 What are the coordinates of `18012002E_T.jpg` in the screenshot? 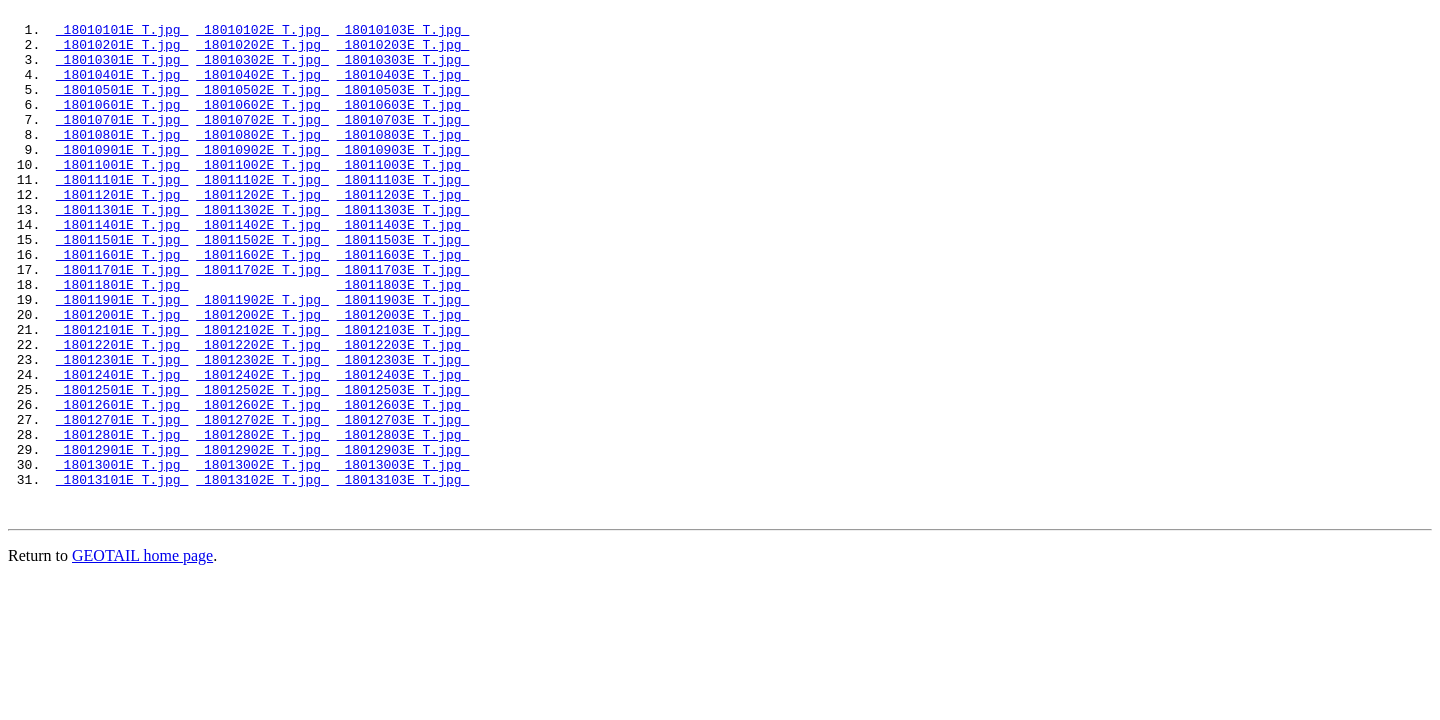 It's located at (262, 377).